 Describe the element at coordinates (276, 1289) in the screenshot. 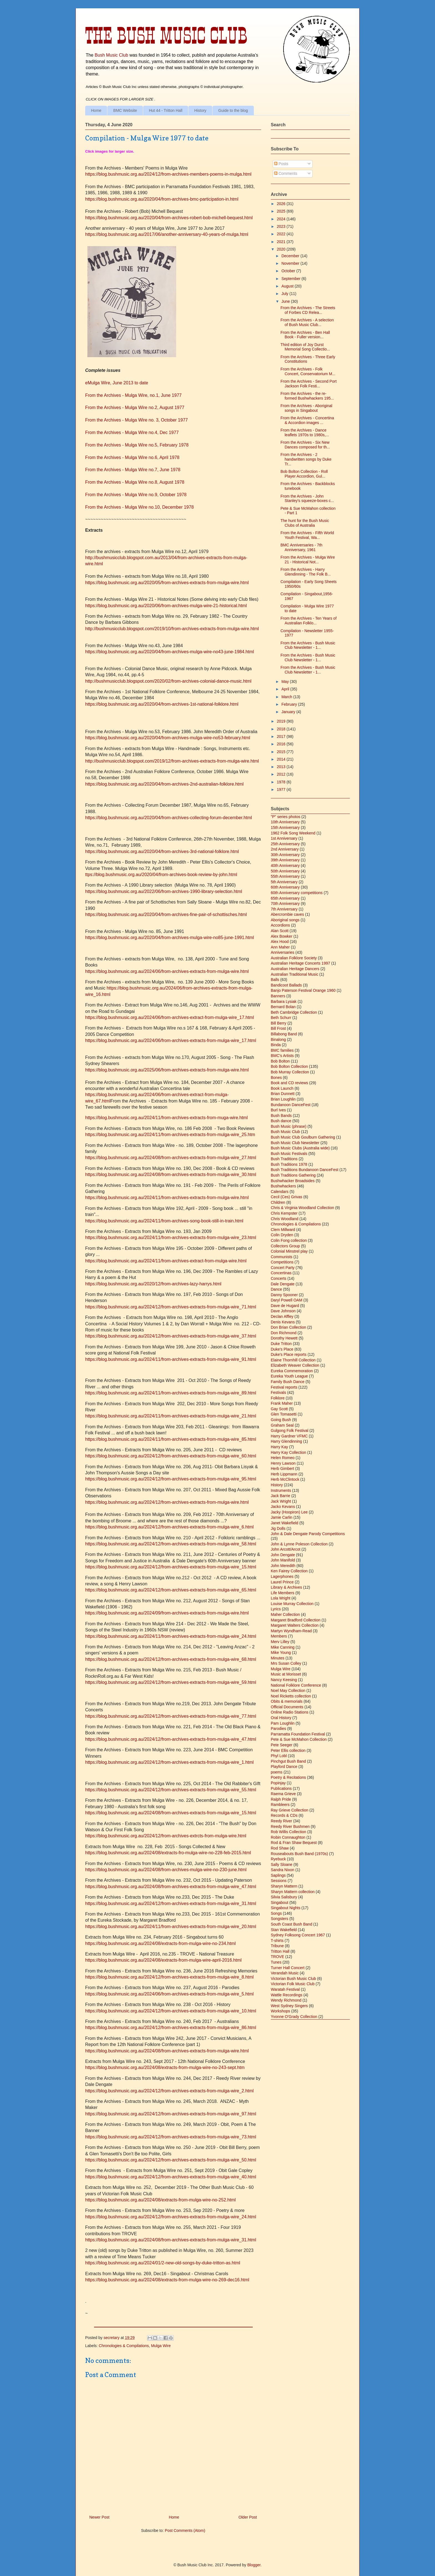

I see `Dance` at that location.